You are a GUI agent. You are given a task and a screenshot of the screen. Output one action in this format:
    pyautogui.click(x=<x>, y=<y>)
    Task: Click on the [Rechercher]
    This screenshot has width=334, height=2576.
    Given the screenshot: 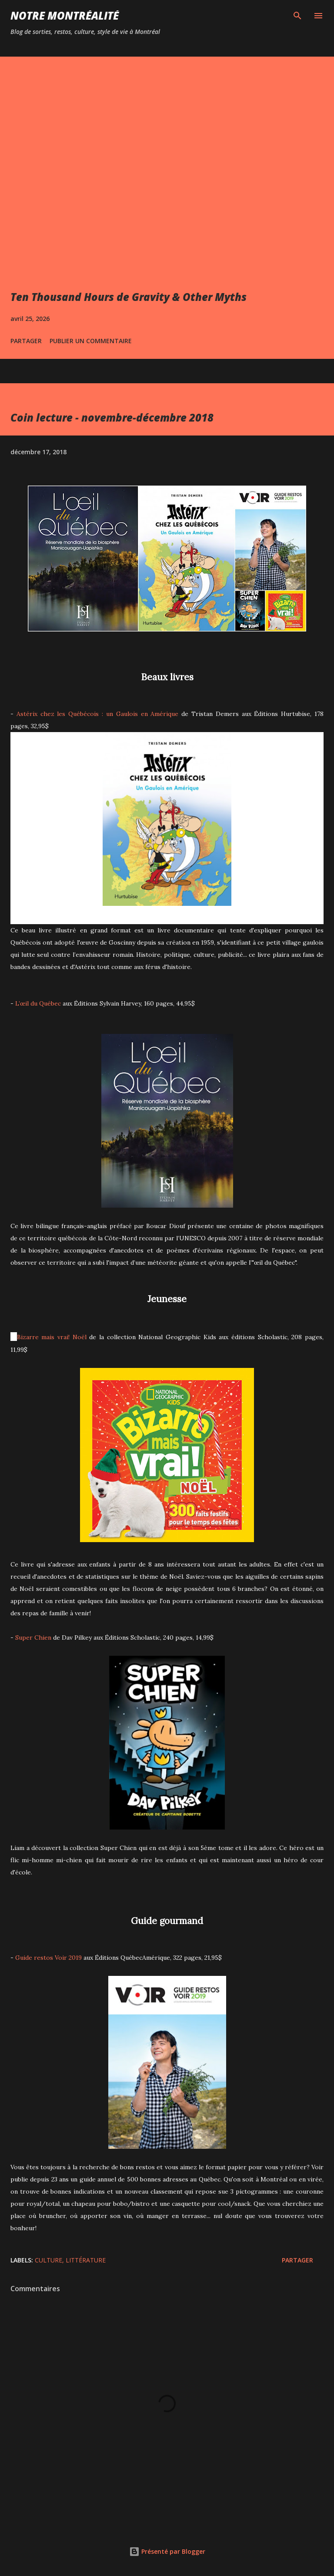 What is the action you would take?
    pyautogui.click(x=297, y=15)
    